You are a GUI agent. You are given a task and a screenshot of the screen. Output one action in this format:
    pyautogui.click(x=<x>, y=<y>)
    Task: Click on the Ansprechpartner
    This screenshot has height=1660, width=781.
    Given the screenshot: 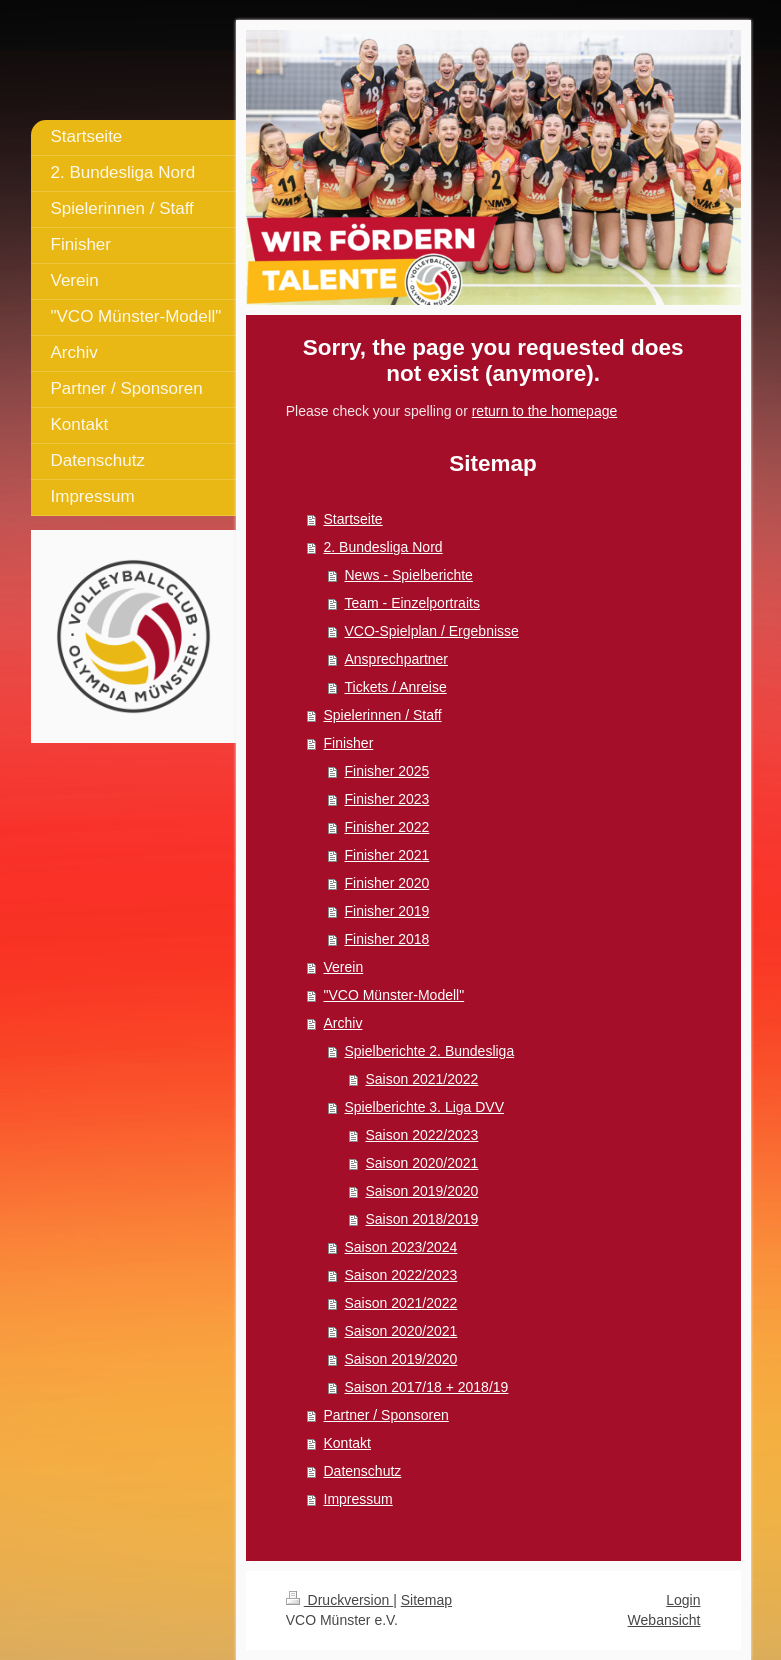 What is the action you would take?
    pyautogui.click(x=397, y=659)
    